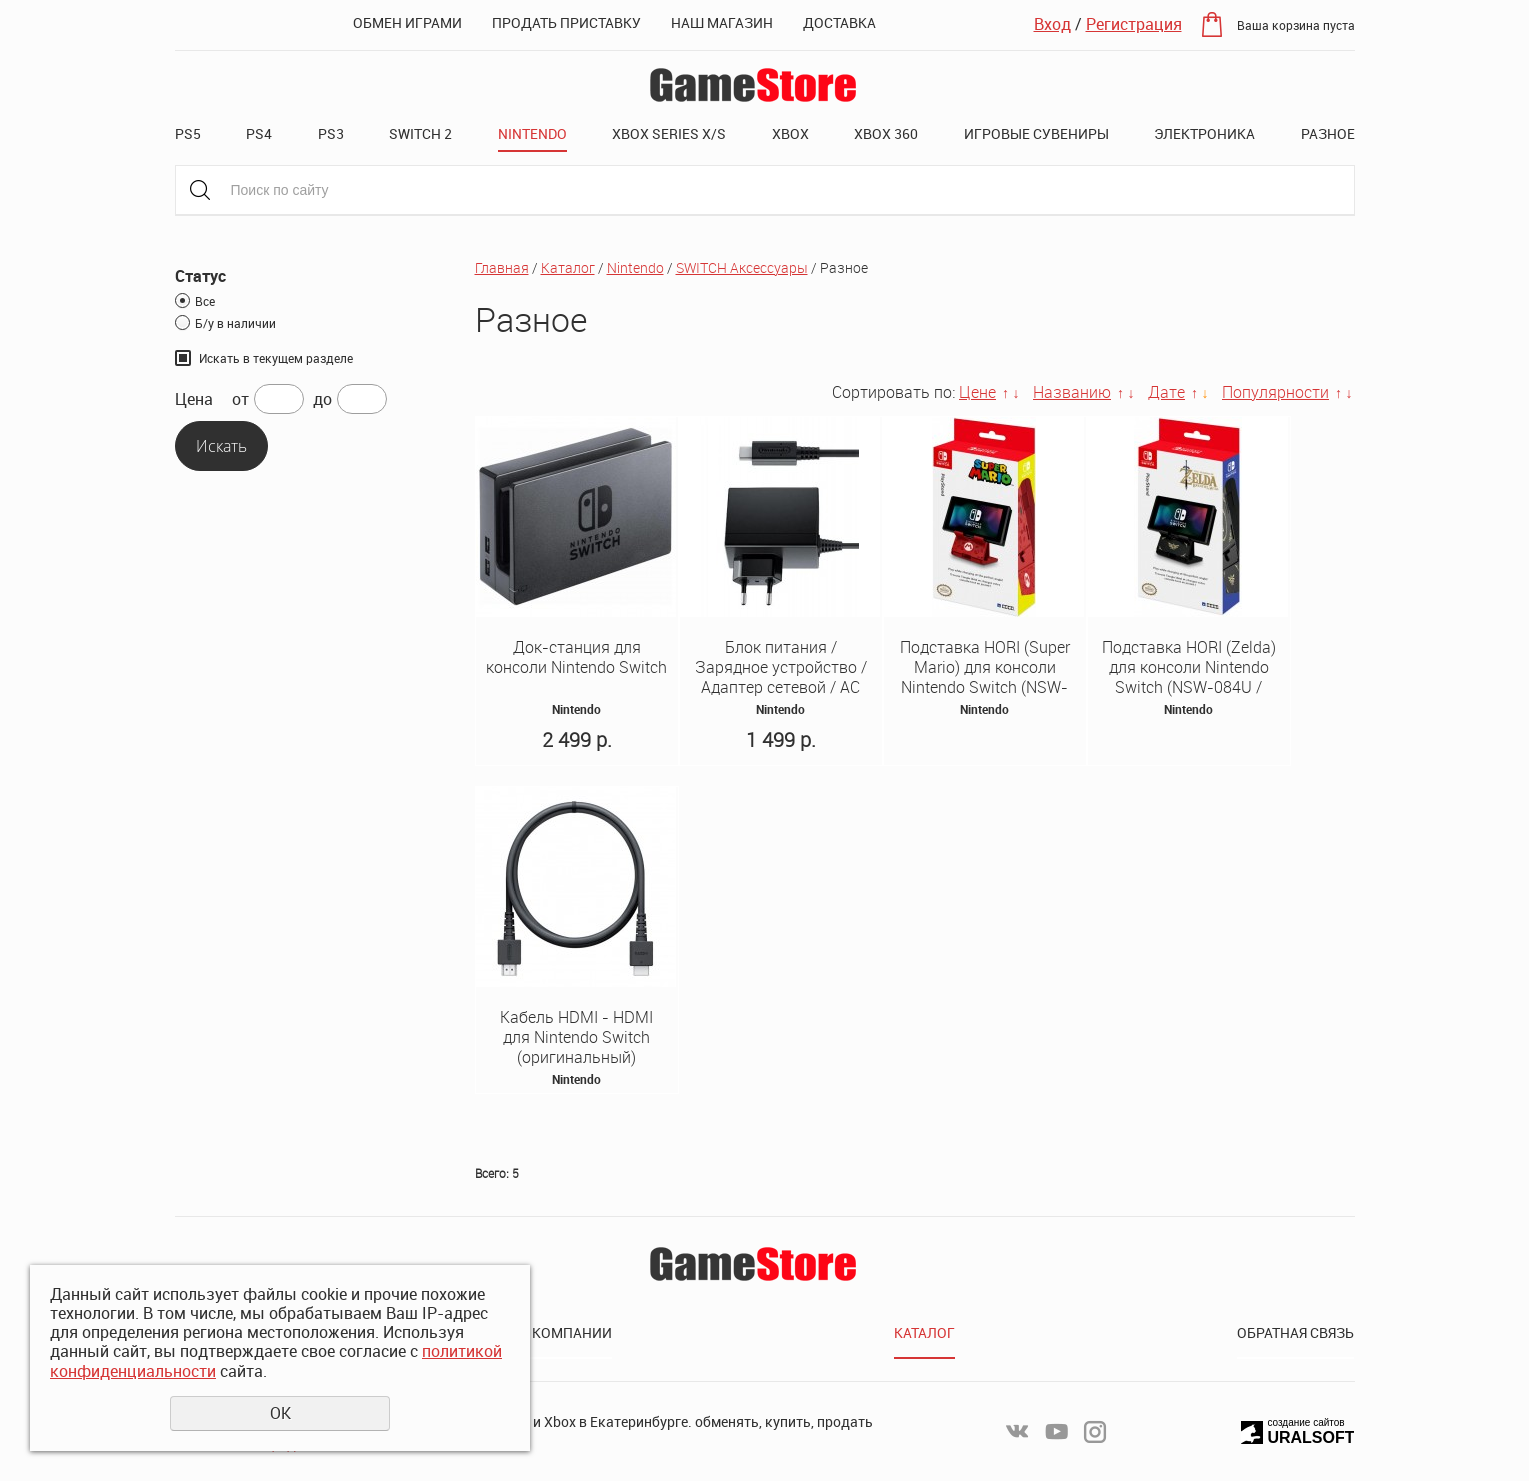 This screenshot has height=1481, width=1529. What do you see at coordinates (1275, 392) in the screenshot?
I see `Популярности` at bounding box center [1275, 392].